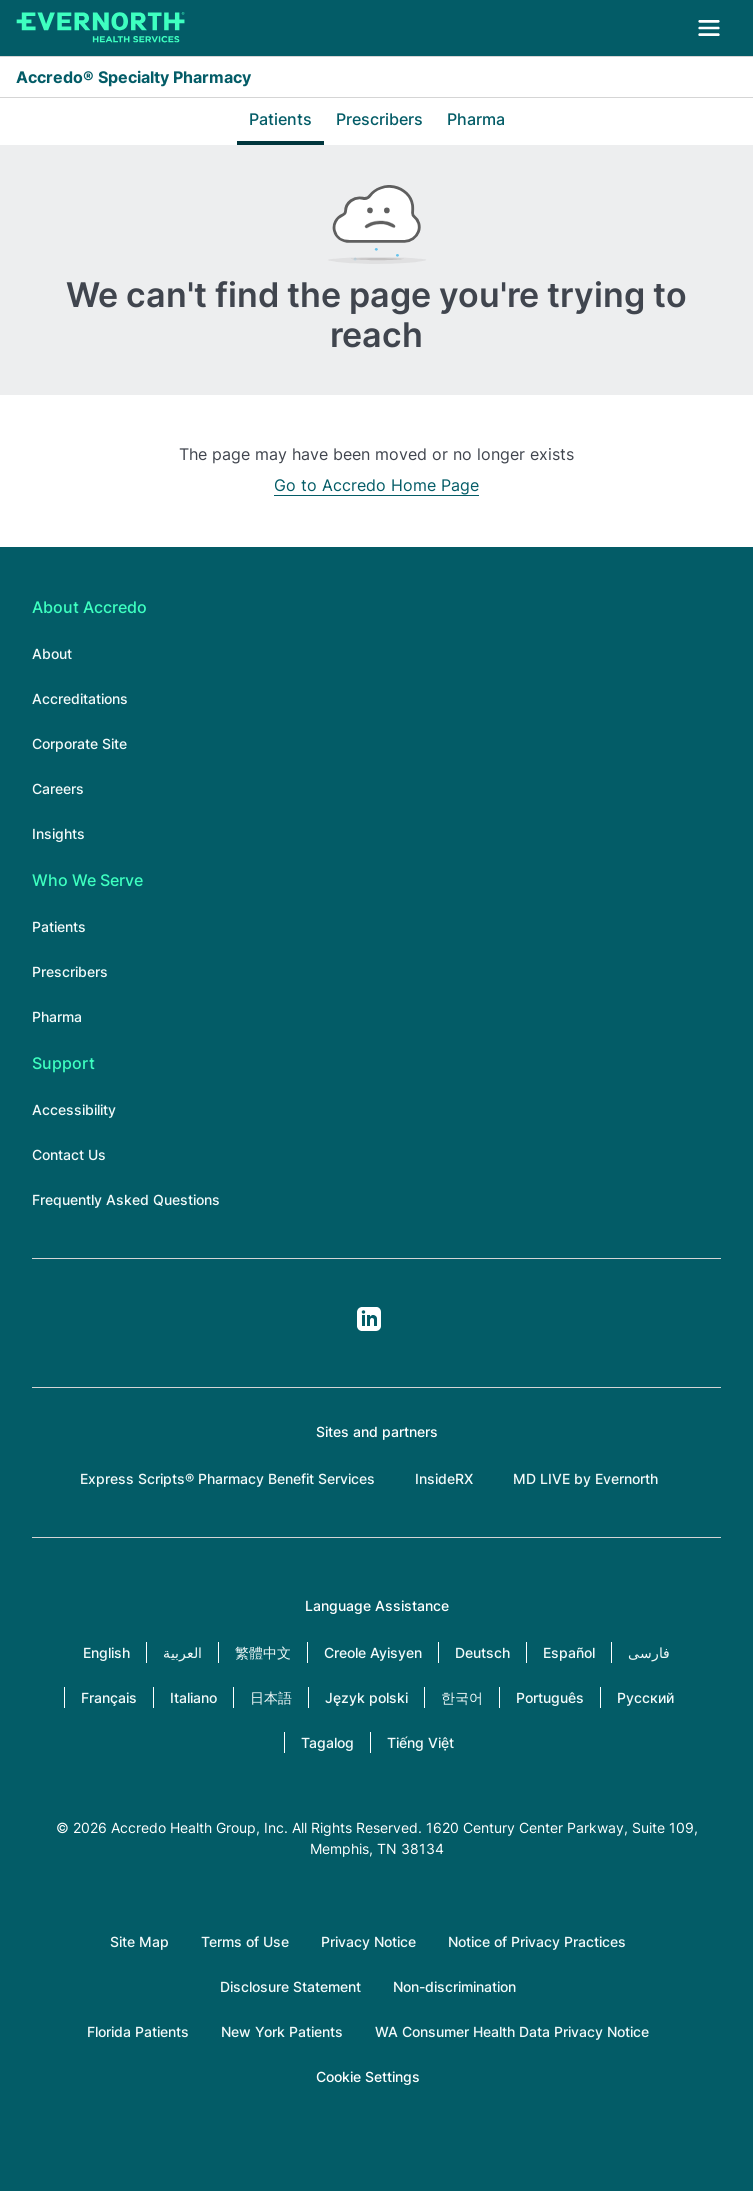 The width and height of the screenshot is (753, 2191). I want to click on Careers, so click(58, 788).